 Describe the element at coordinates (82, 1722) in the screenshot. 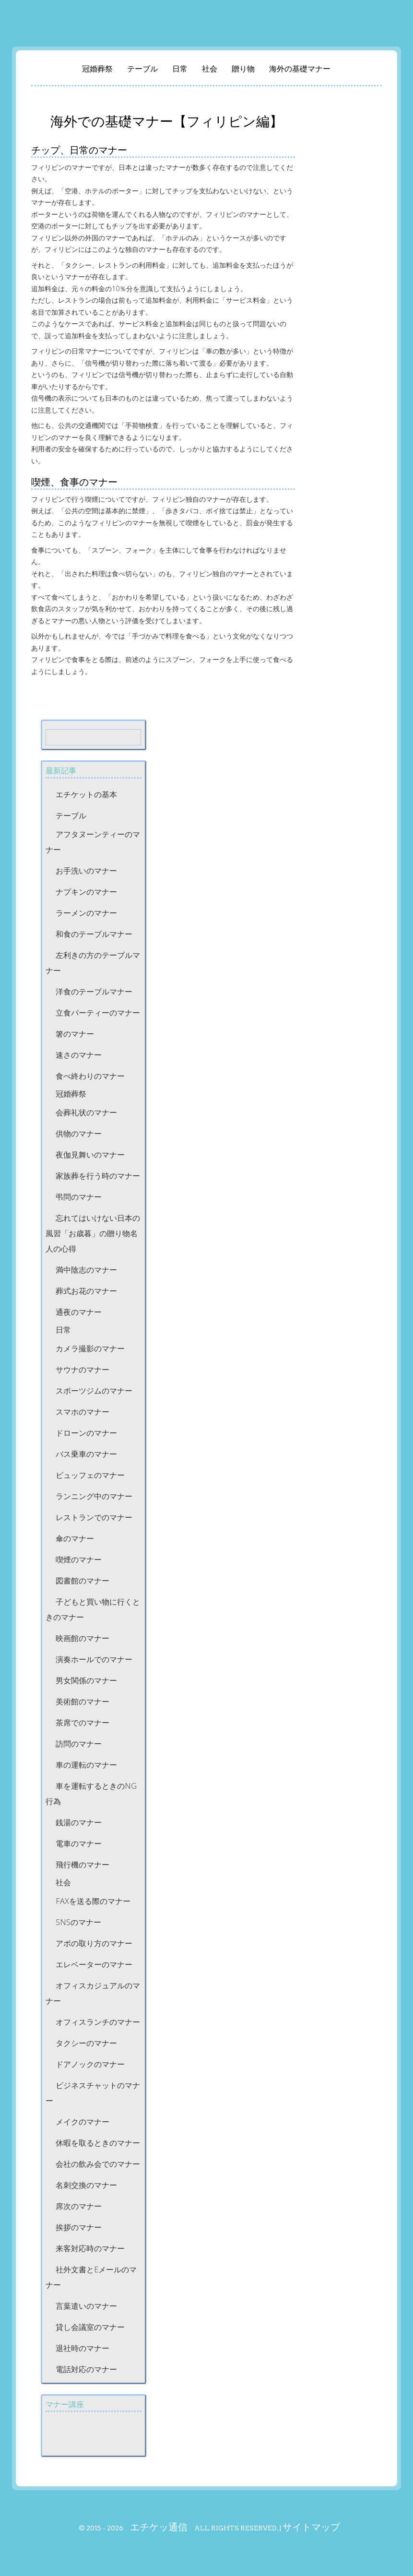

I see `茶席でのマナー` at that location.